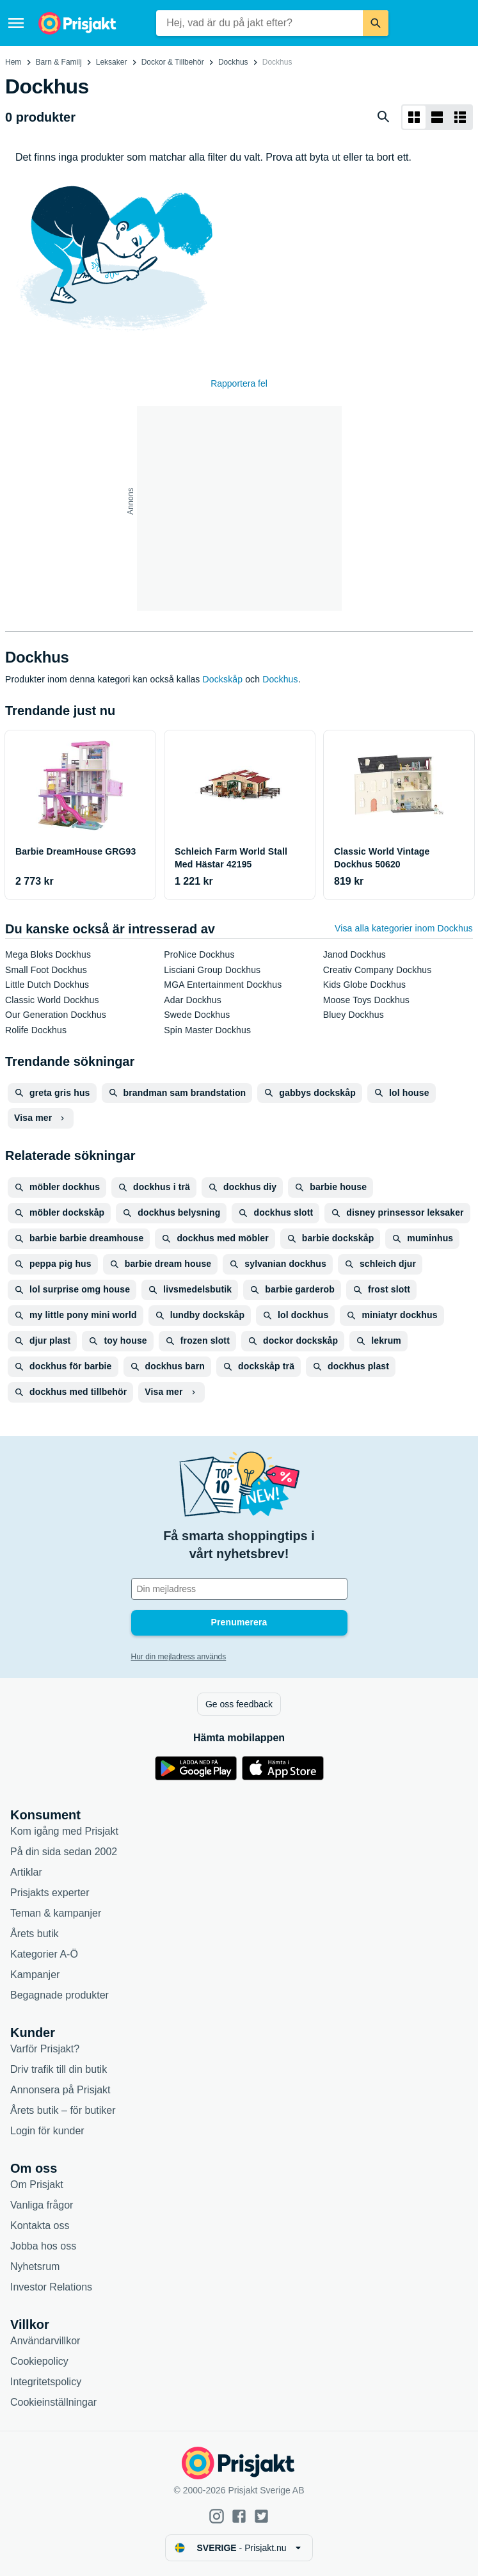  What do you see at coordinates (53, 2402) in the screenshot?
I see `Cookieinställningar` at bounding box center [53, 2402].